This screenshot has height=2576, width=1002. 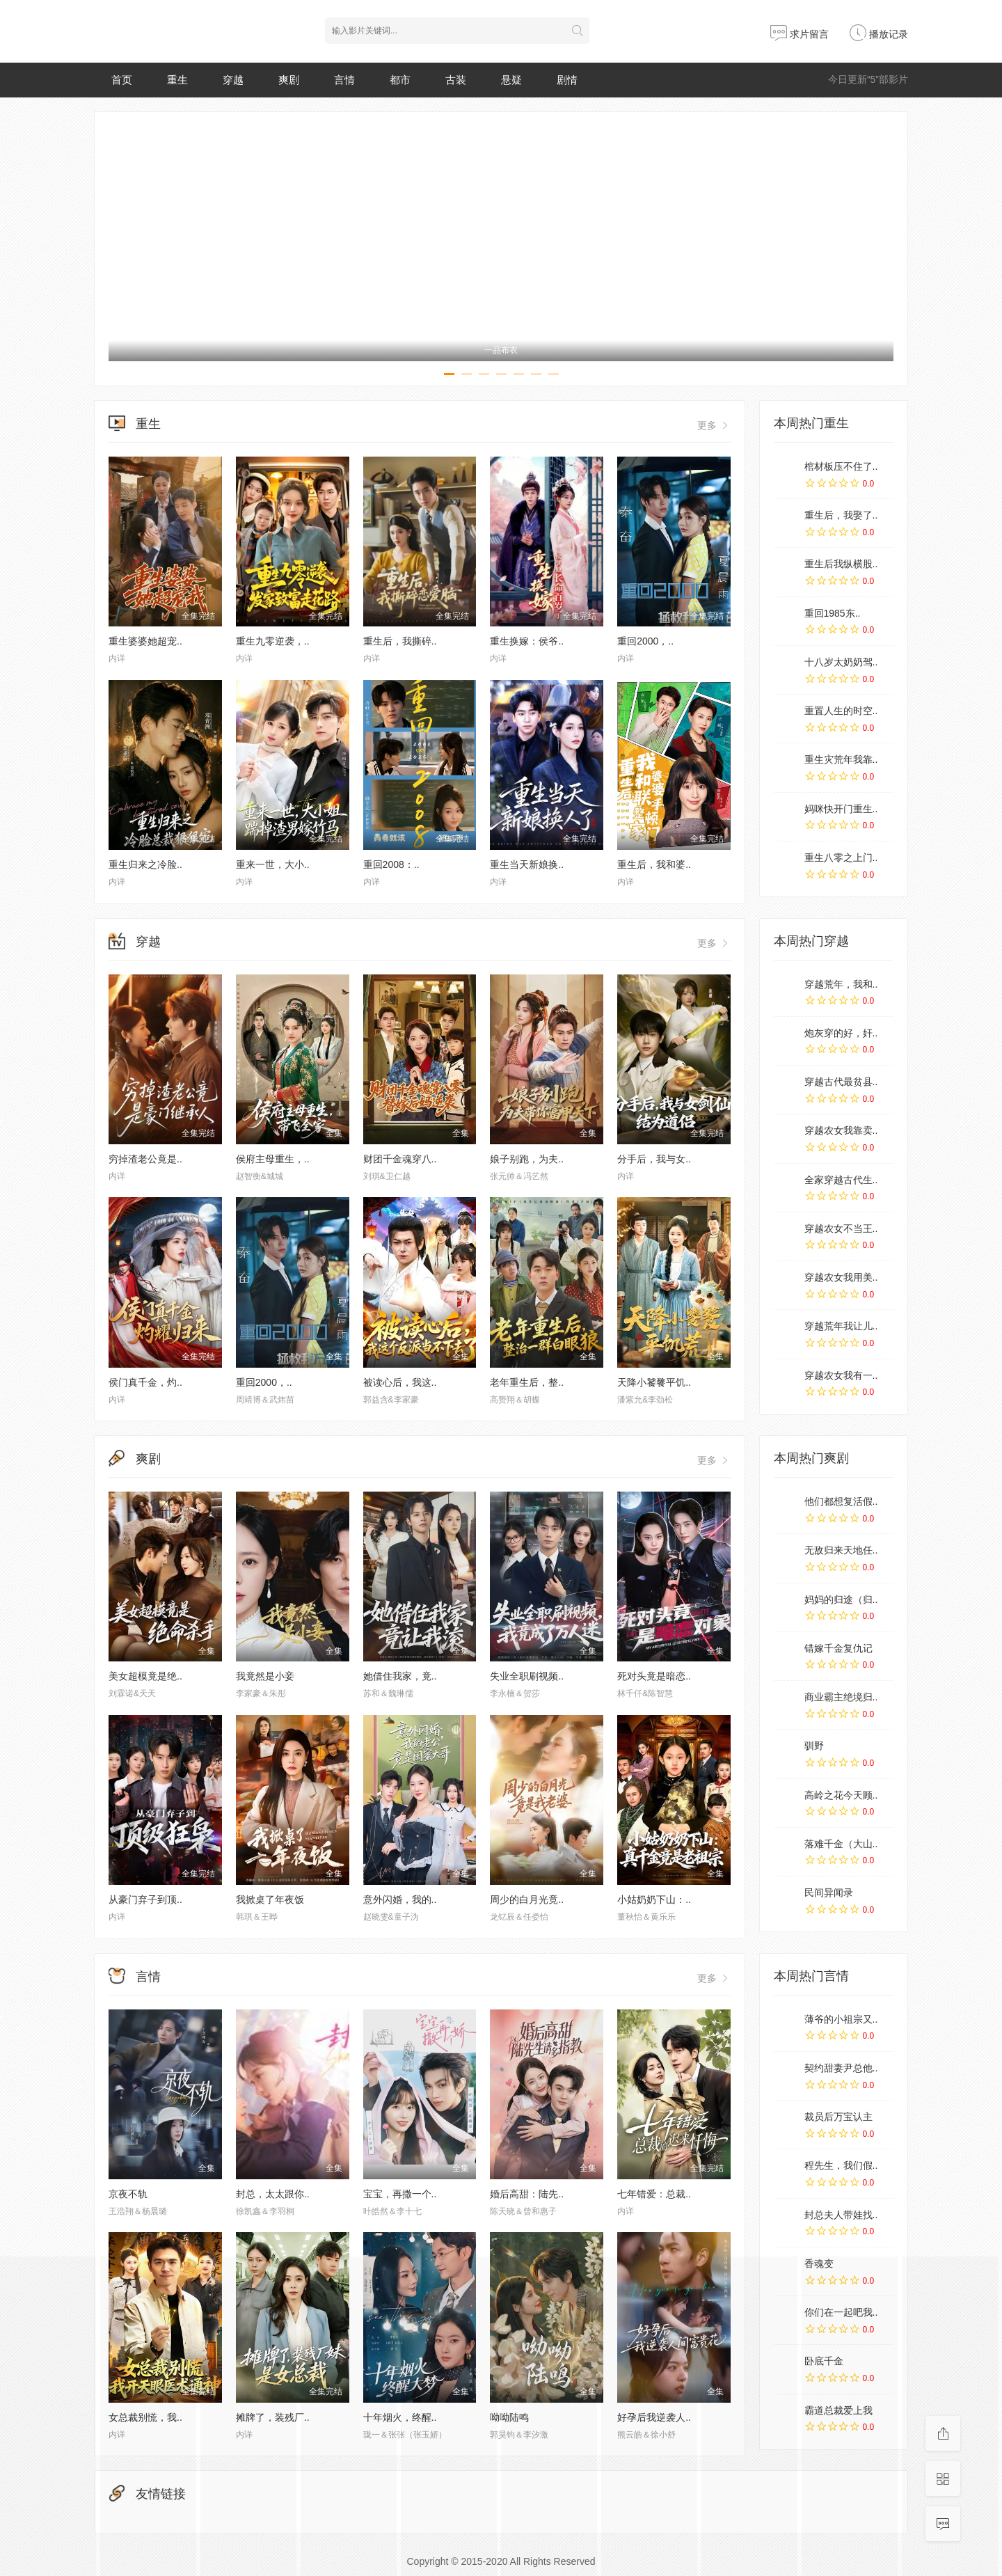 I want to click on 商业霸主绝境归.., so click(x=841, y=1696).